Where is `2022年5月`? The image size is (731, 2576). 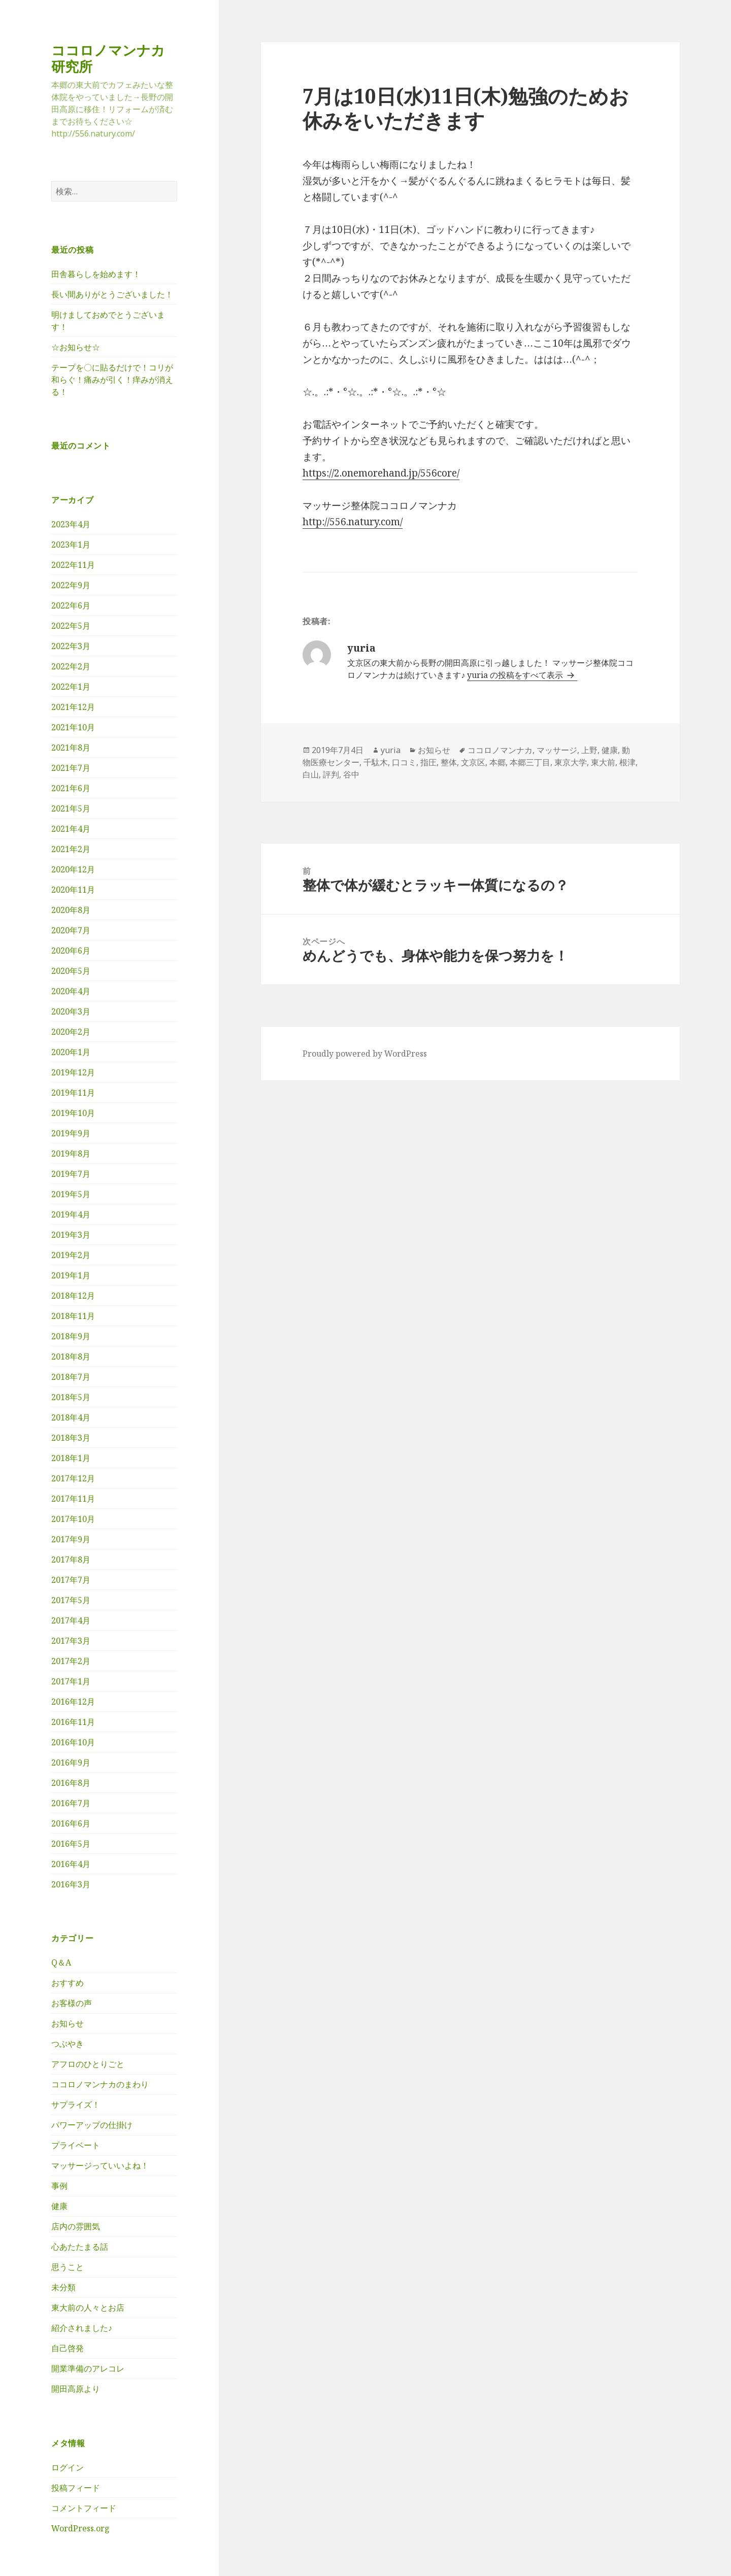
2022年5月 is located at coordinates (70, 625).